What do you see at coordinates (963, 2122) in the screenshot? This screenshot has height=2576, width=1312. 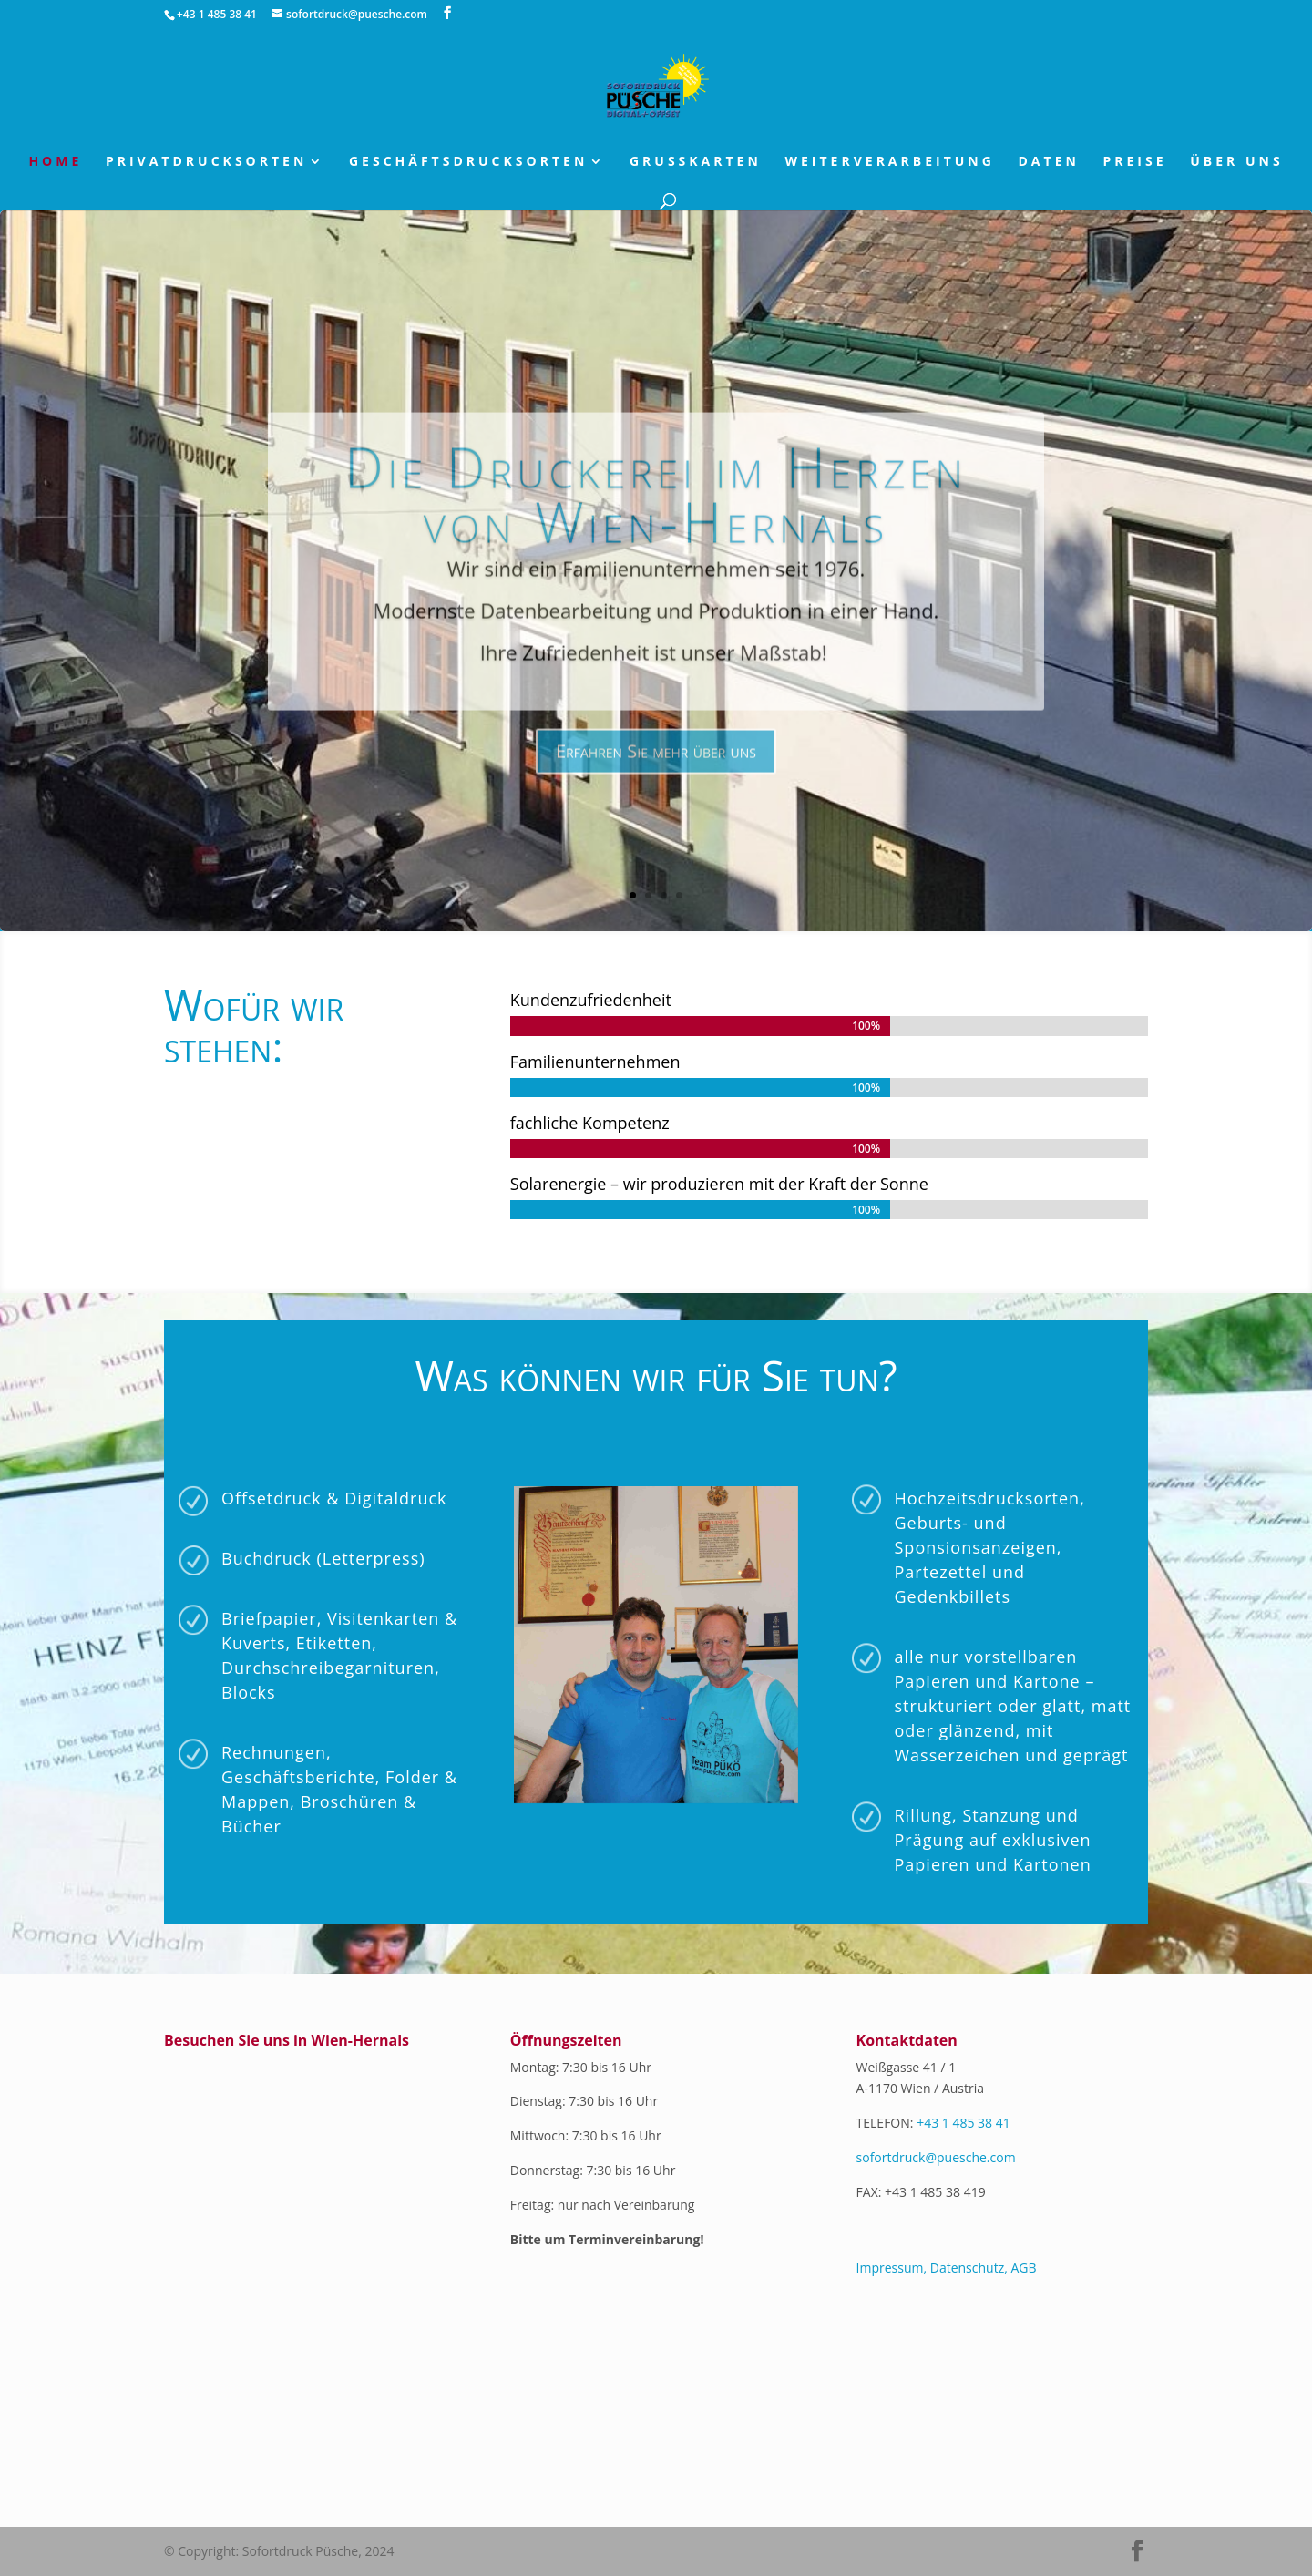 I see `+43 1 485 38 41` at bounding box center [963, 2122].